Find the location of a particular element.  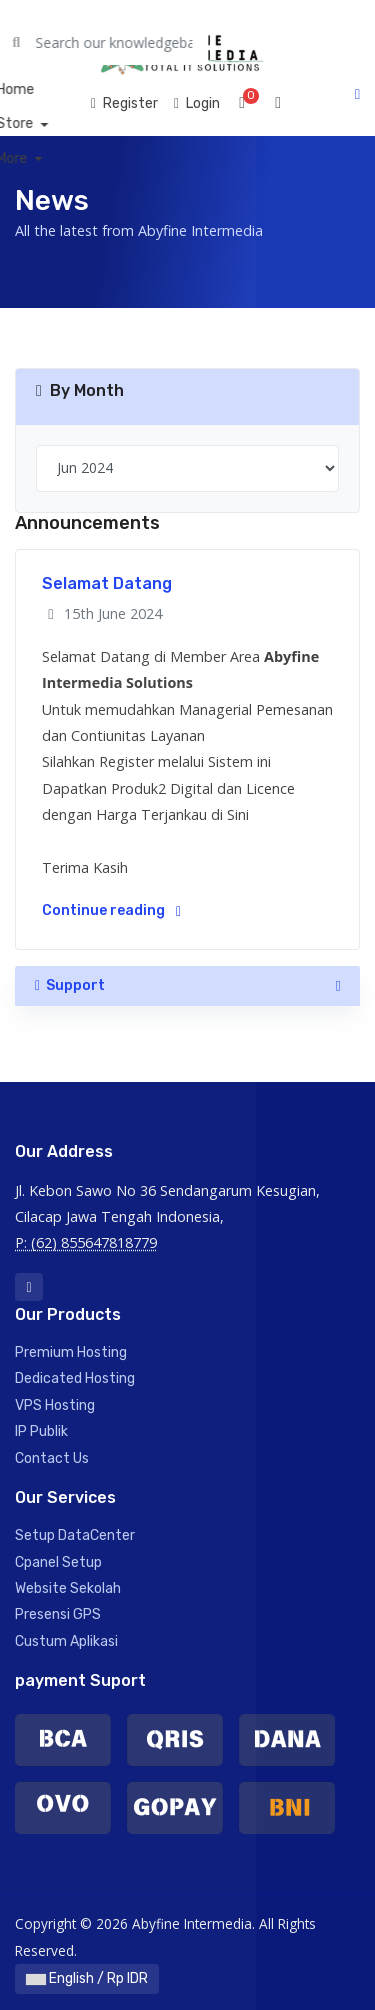

VPS Hosting is located at coordinates (55, 1405).